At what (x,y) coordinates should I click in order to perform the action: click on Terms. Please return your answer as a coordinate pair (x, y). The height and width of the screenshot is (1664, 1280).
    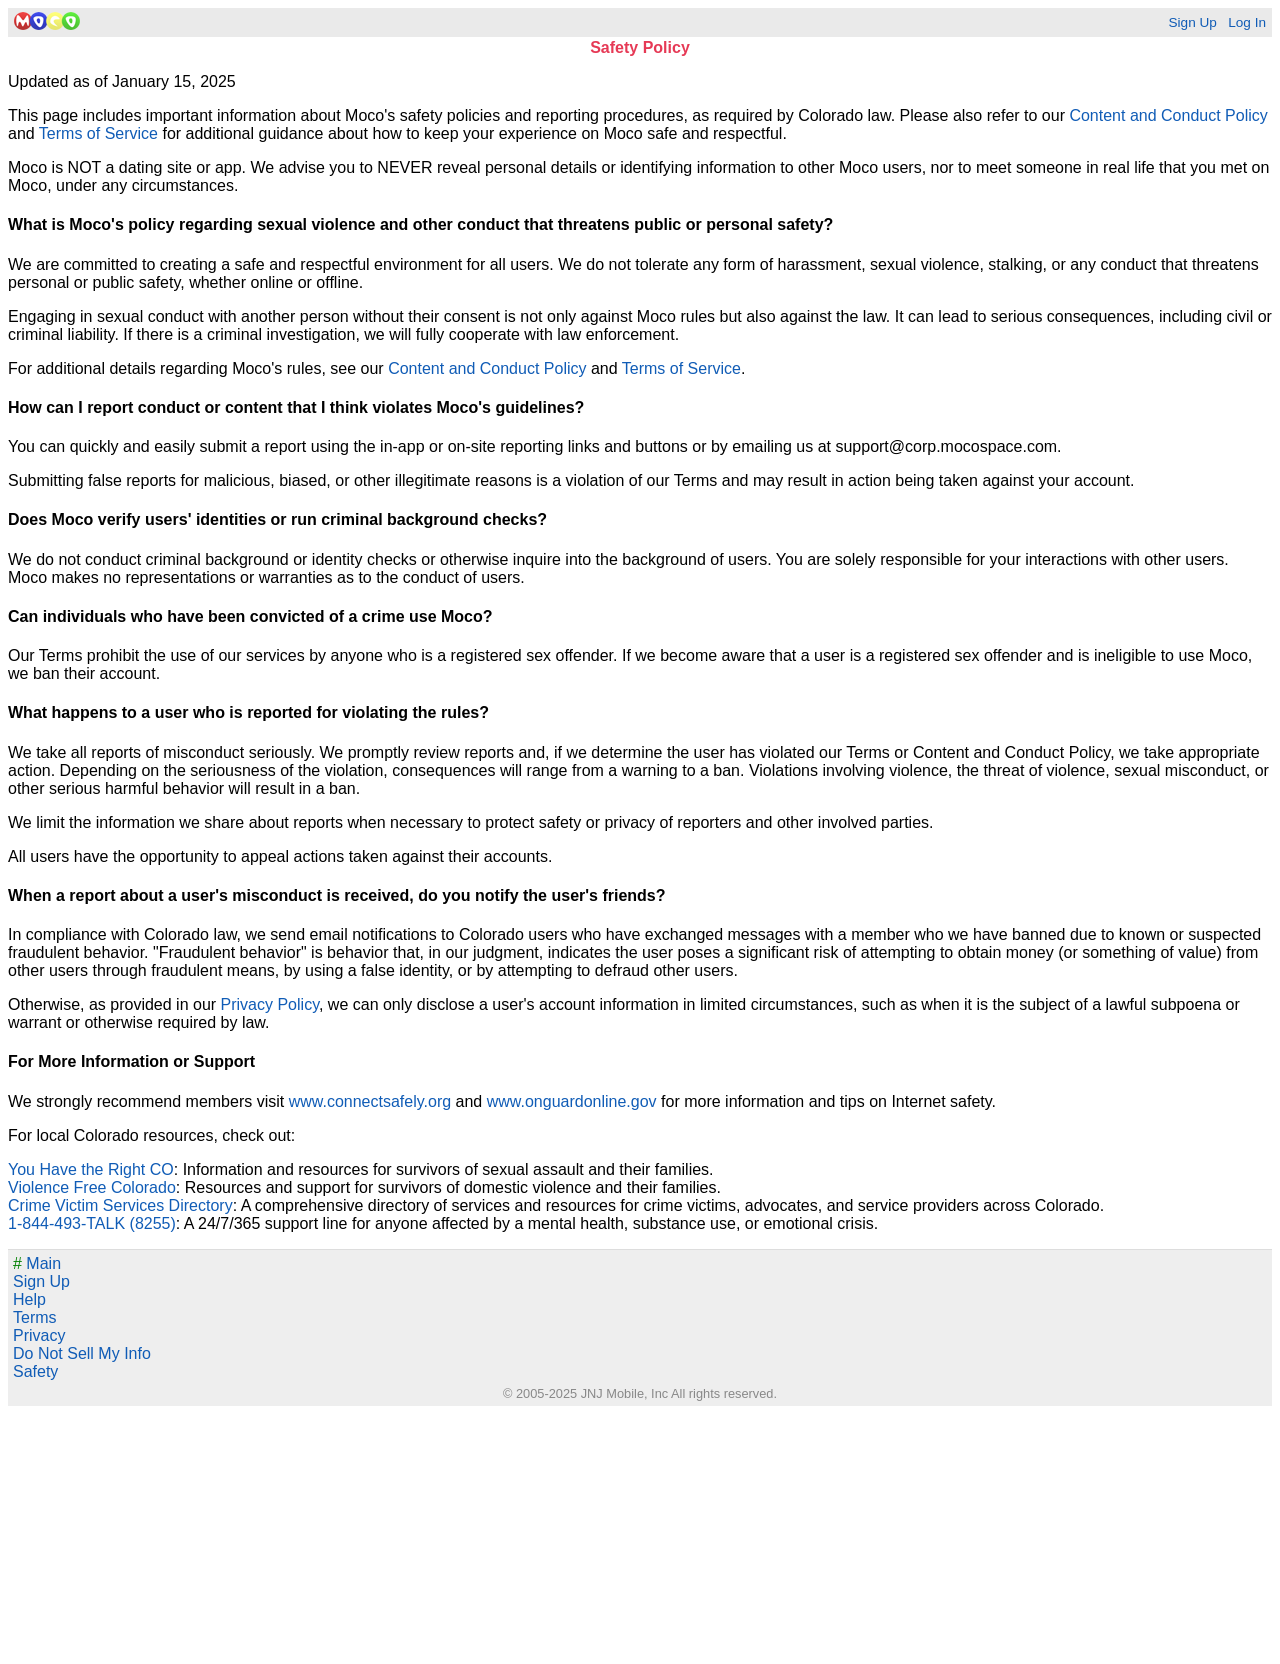
    Looking at the image, I should click on (35, 1317).